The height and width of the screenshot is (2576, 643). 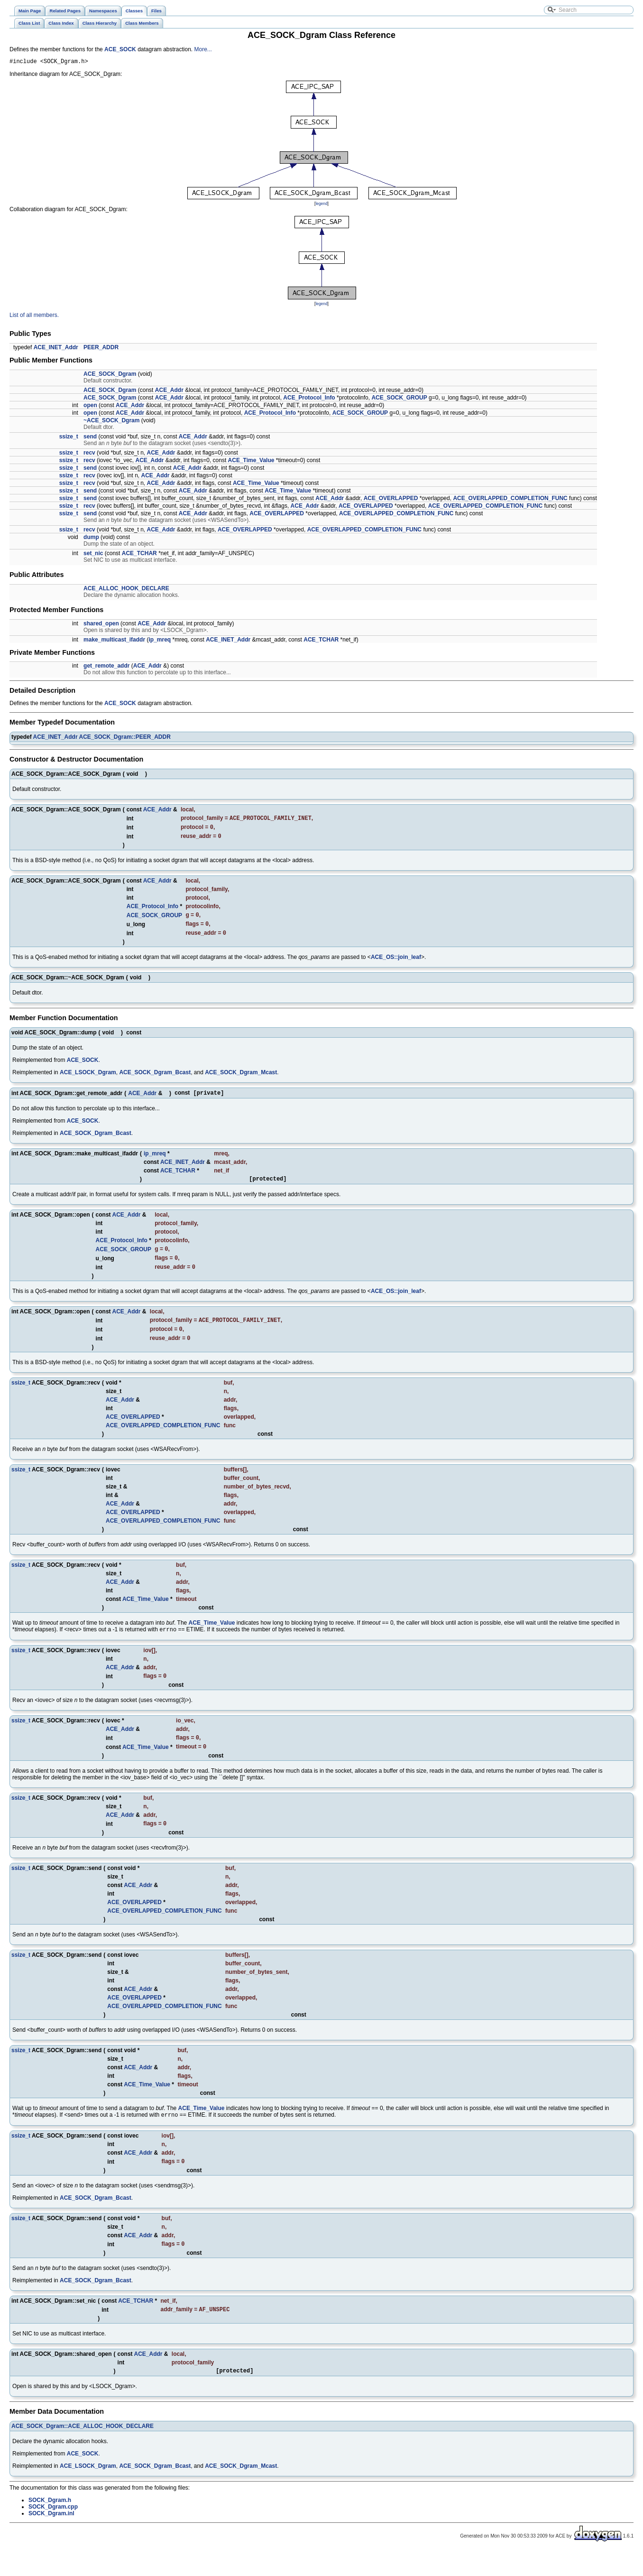 I want to click on ip_mreq, so click(x=159, y=641).